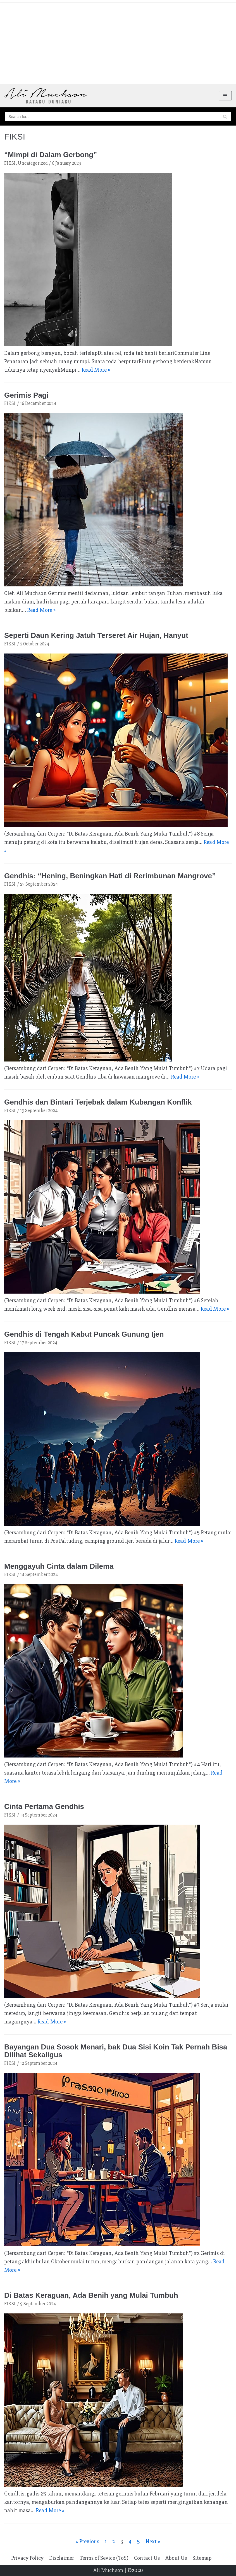  Describe the element at coordinates (110, 876) in the screenshot. I see `Gendhis: “Hening, Beningkan Hati di Rerimbunan Mangrove”` at that location.